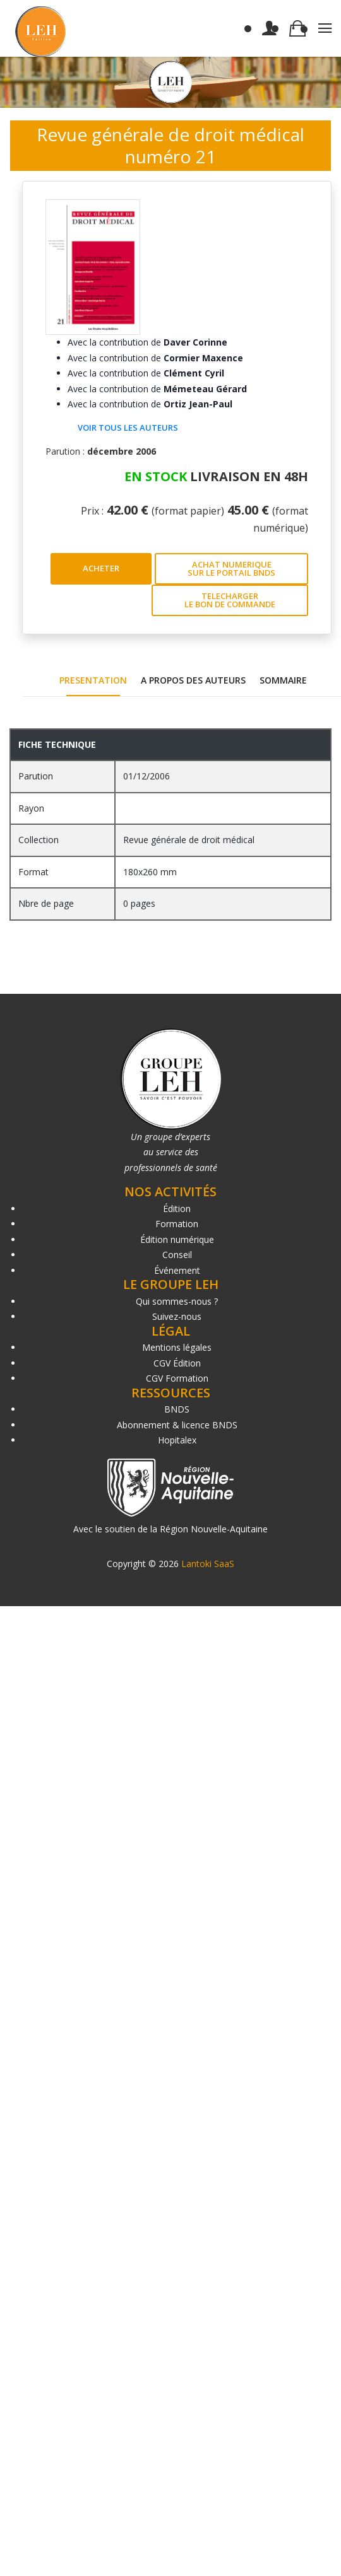 The image size is (341, 2576). Describe the element at coordinates (207, 1564) in the screenshot. I see `Lantoki SaaS` at that location.